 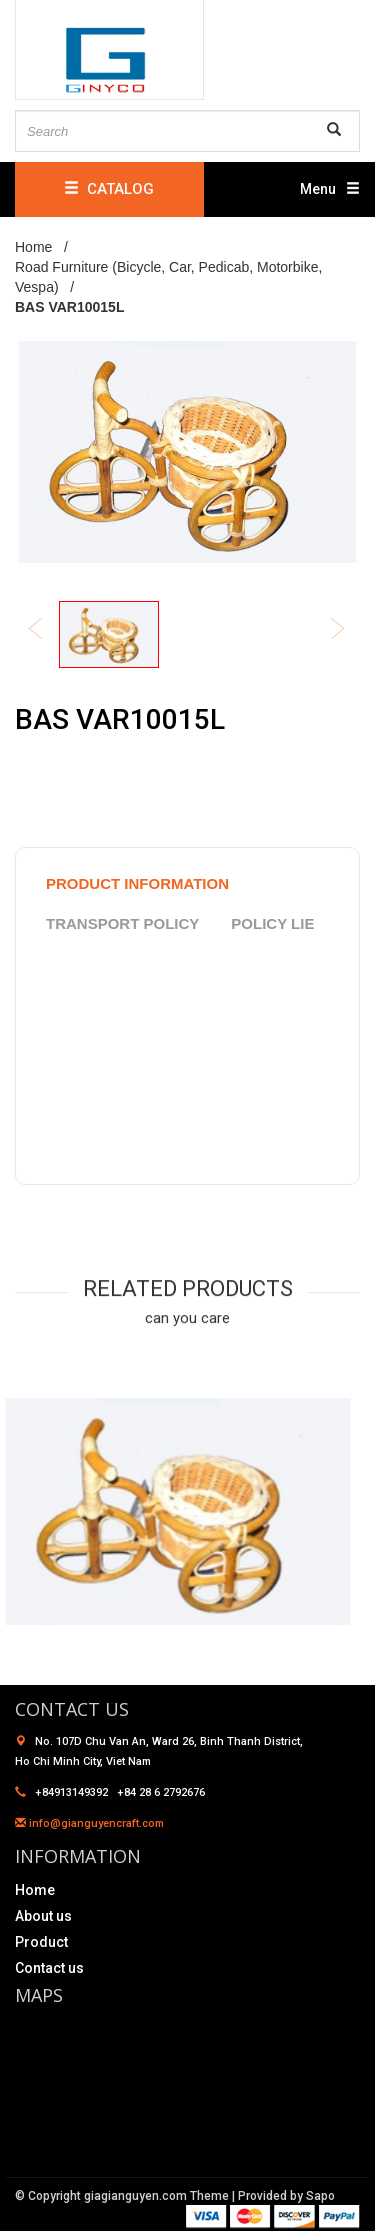 I want to click on Previous, so click(x=49, y=630).